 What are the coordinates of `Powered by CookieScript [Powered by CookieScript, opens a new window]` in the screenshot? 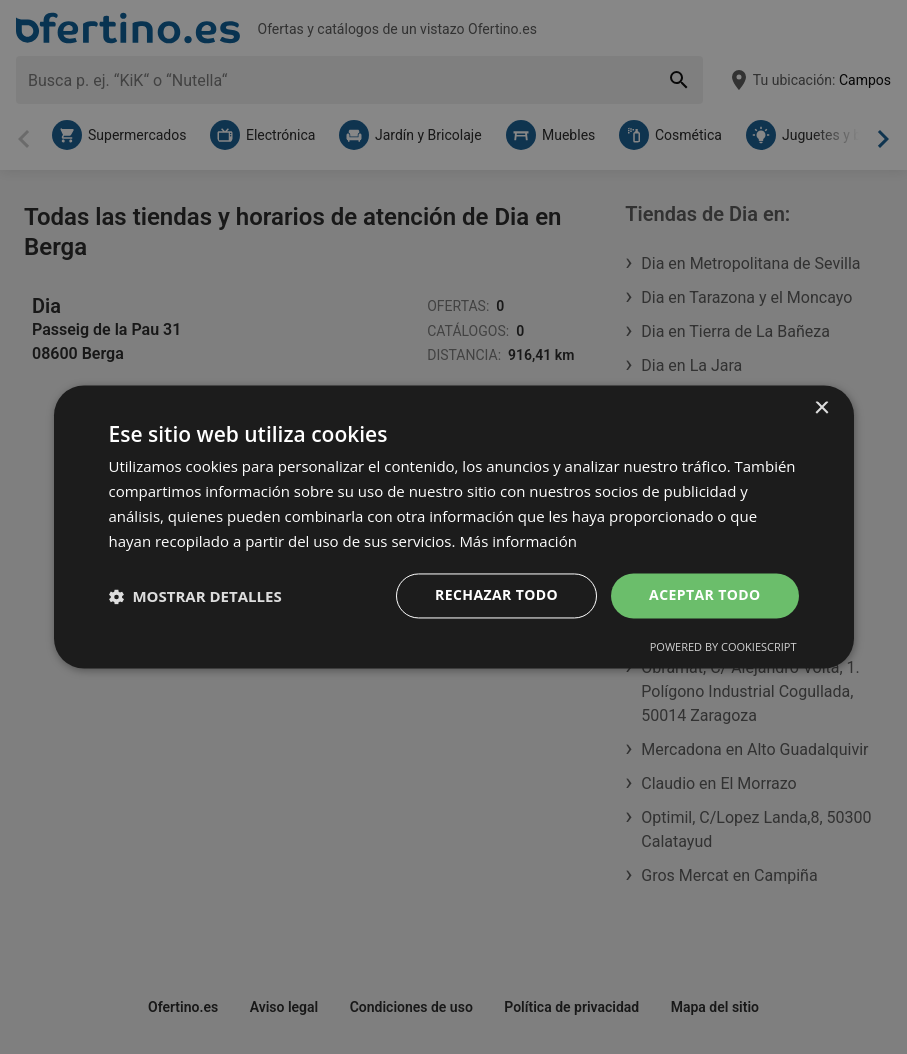 It's located at (723, 647).